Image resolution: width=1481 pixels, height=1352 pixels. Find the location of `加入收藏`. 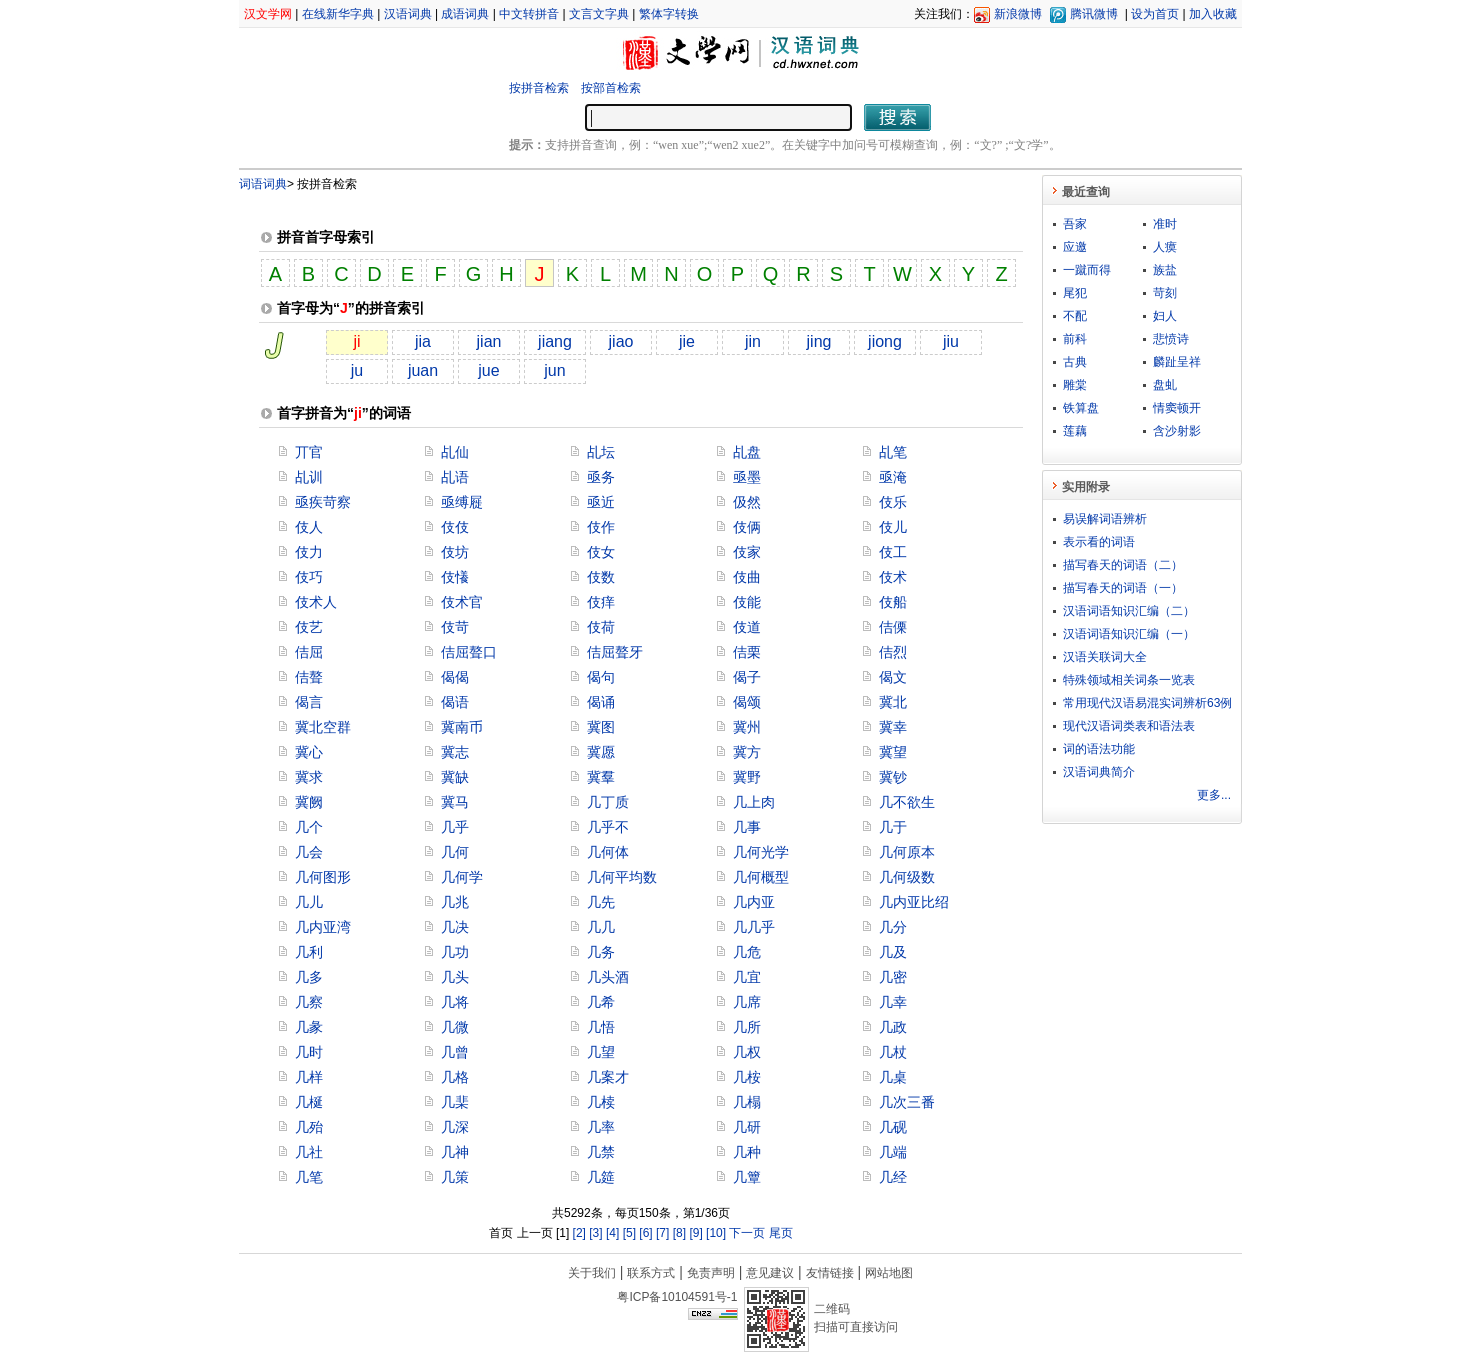

加入收藏 is located at coordinates (1213, 14).